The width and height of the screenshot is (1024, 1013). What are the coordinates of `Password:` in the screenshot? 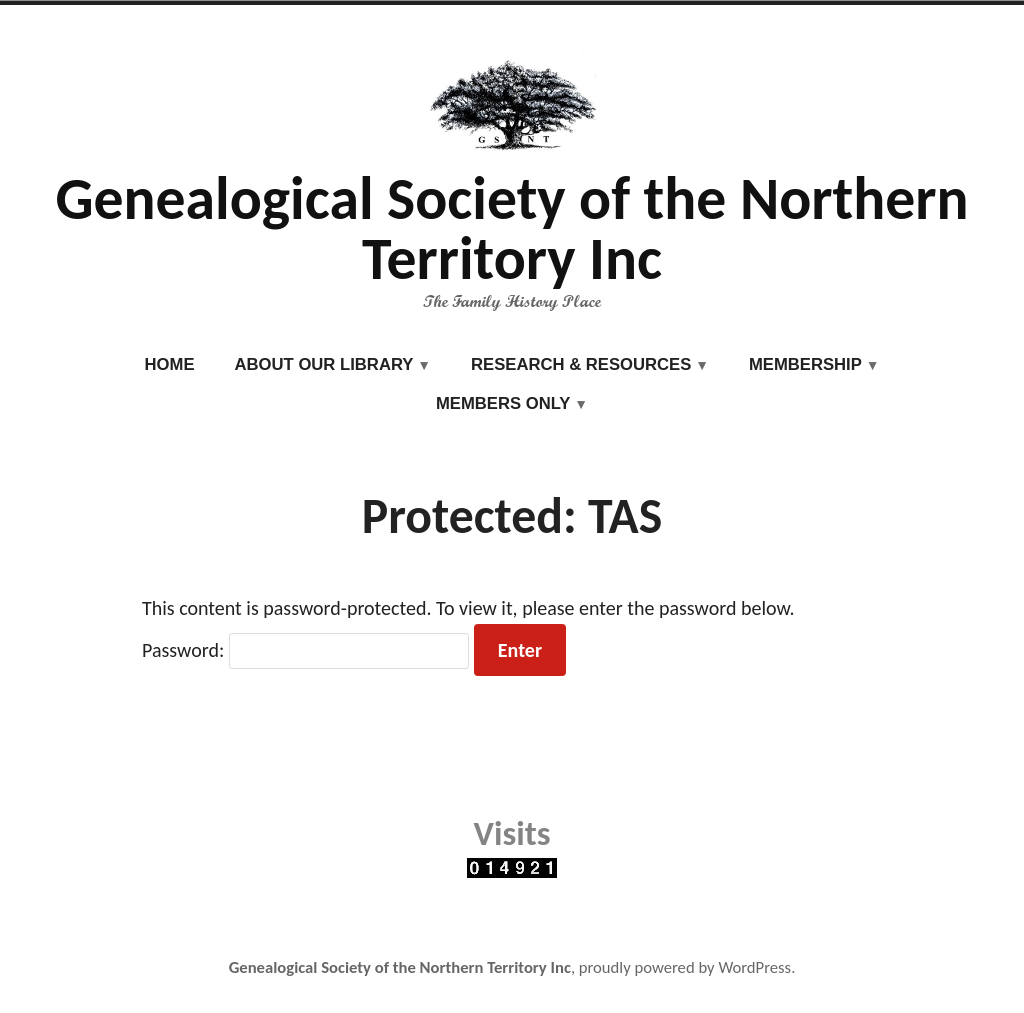 It's located at (305, 650).